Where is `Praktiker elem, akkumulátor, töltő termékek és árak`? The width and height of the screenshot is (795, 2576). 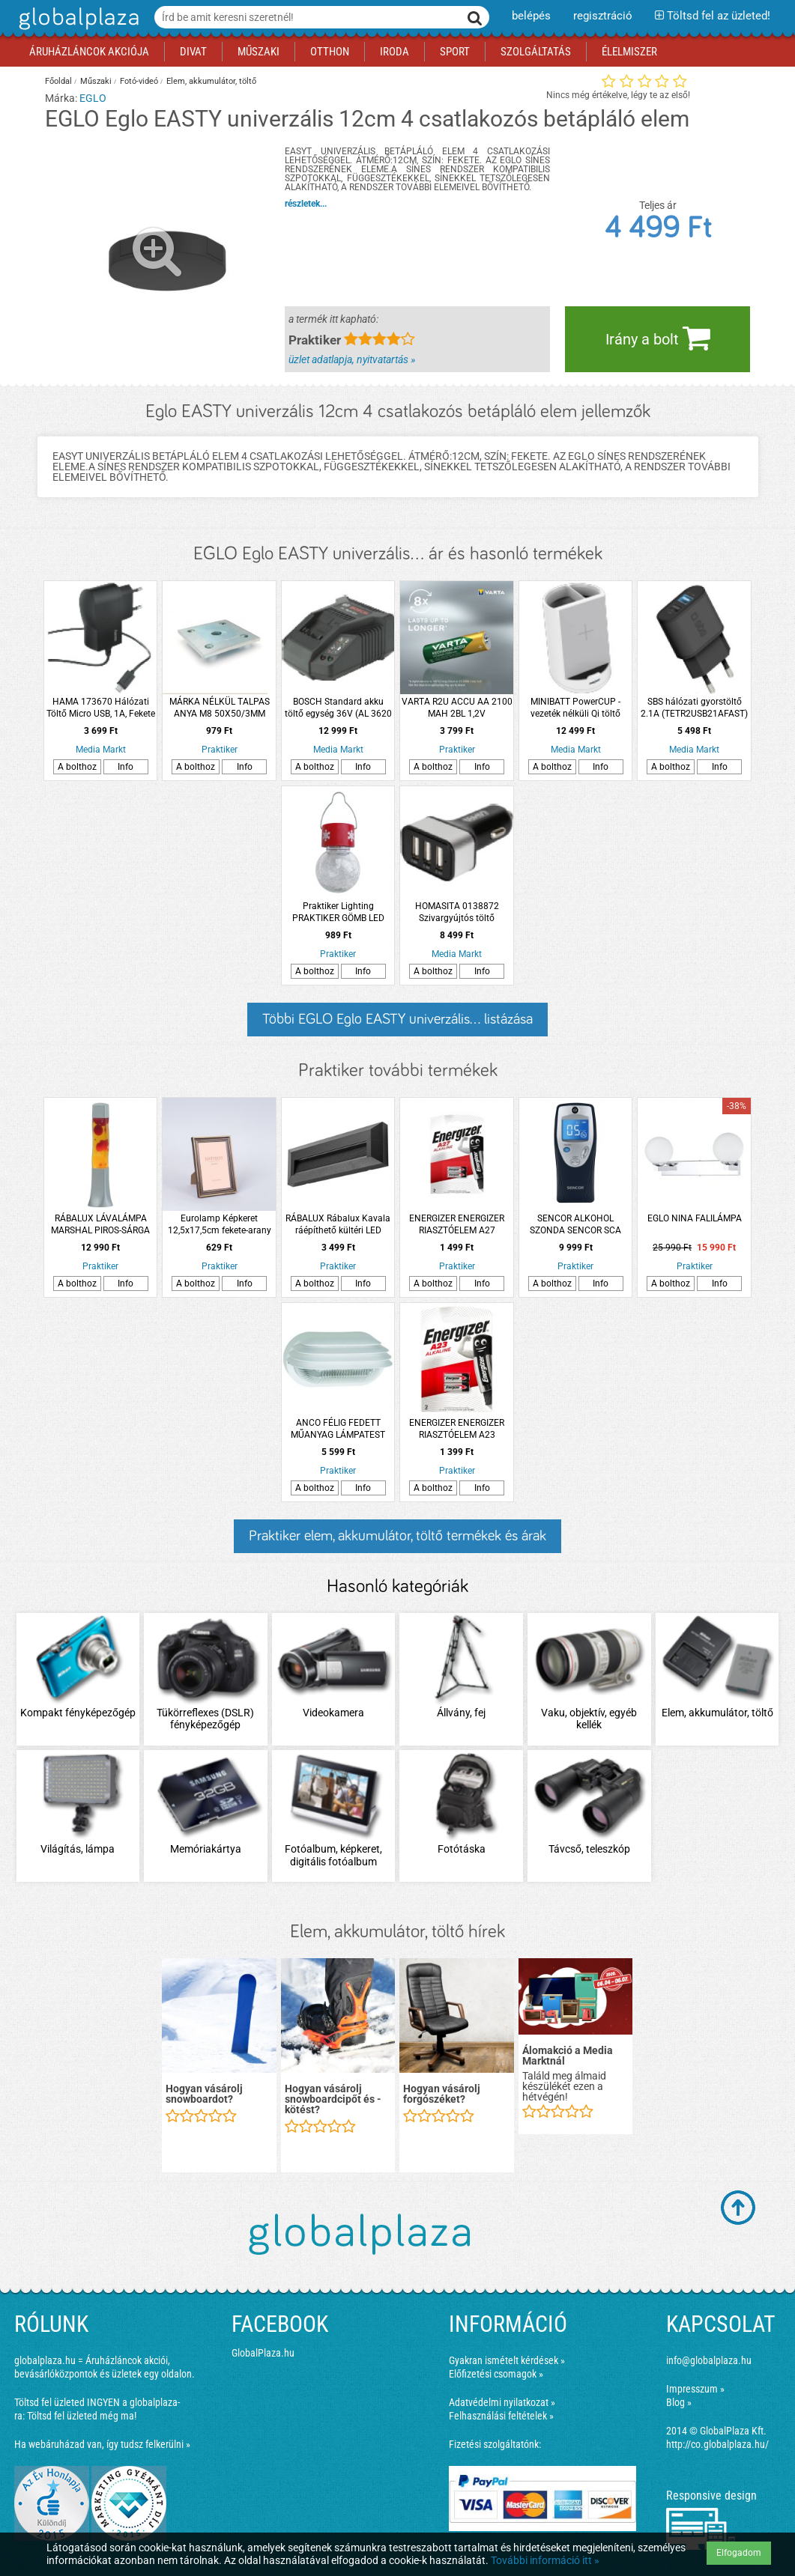 Praktiker elem, akkumulátor, töltő termékek és árak is located at coordinates (397, 1535).